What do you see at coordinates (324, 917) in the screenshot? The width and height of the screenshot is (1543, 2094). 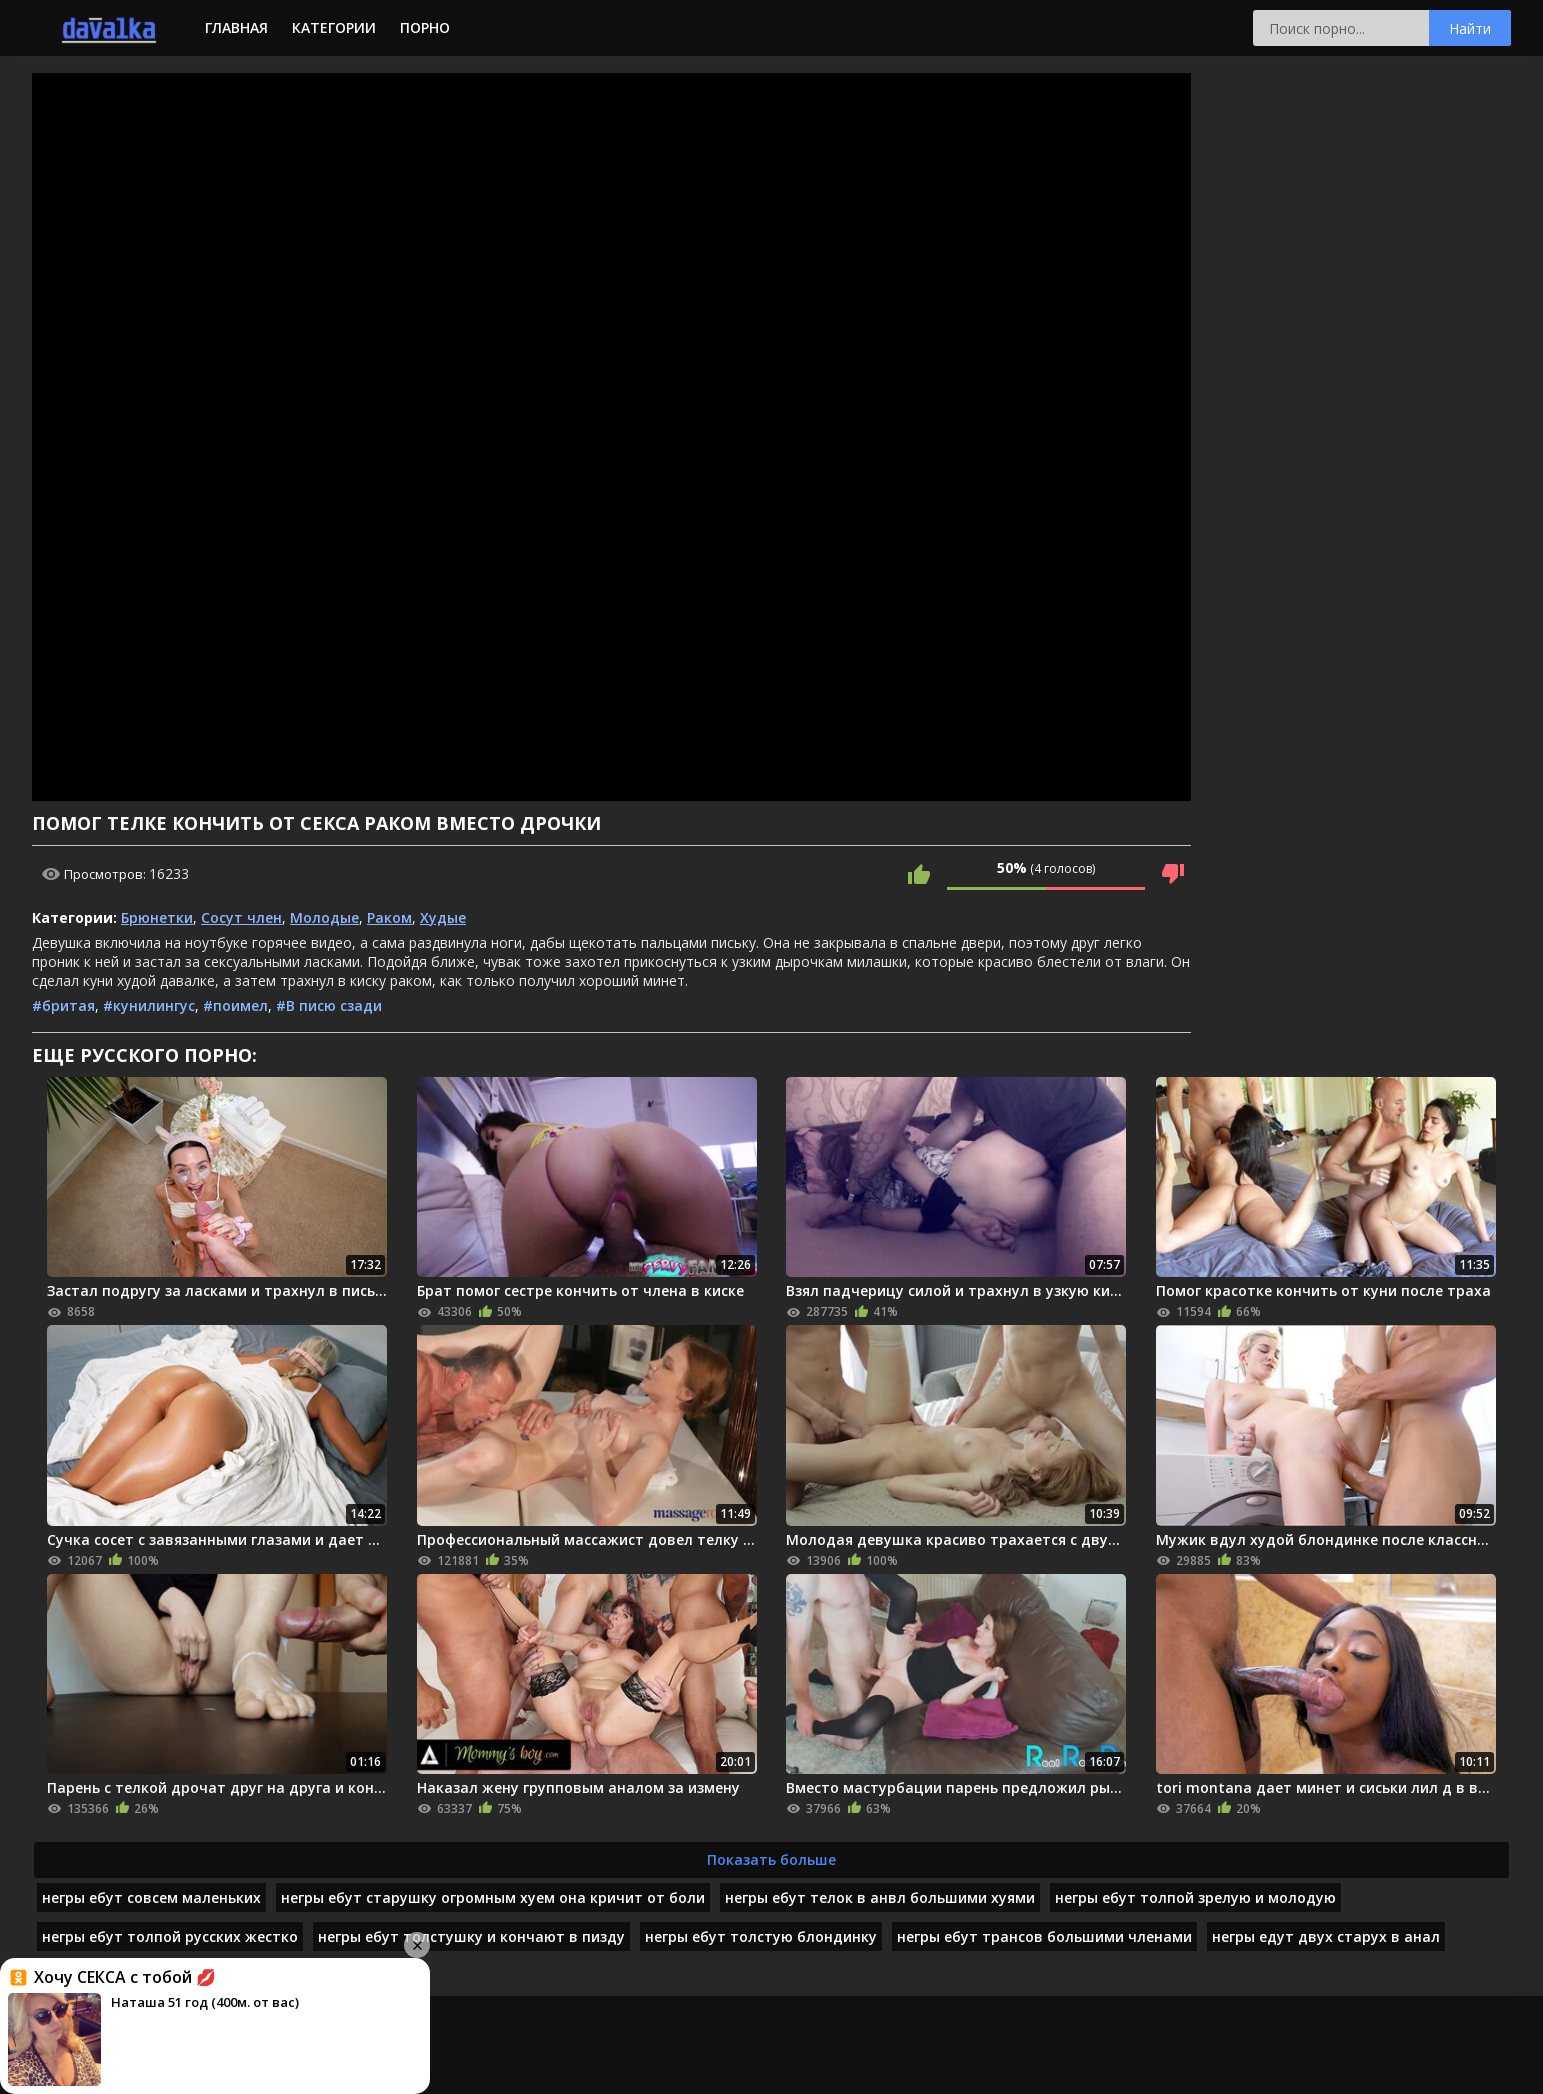 I see `Молодые` at bounding box center [324, 917].